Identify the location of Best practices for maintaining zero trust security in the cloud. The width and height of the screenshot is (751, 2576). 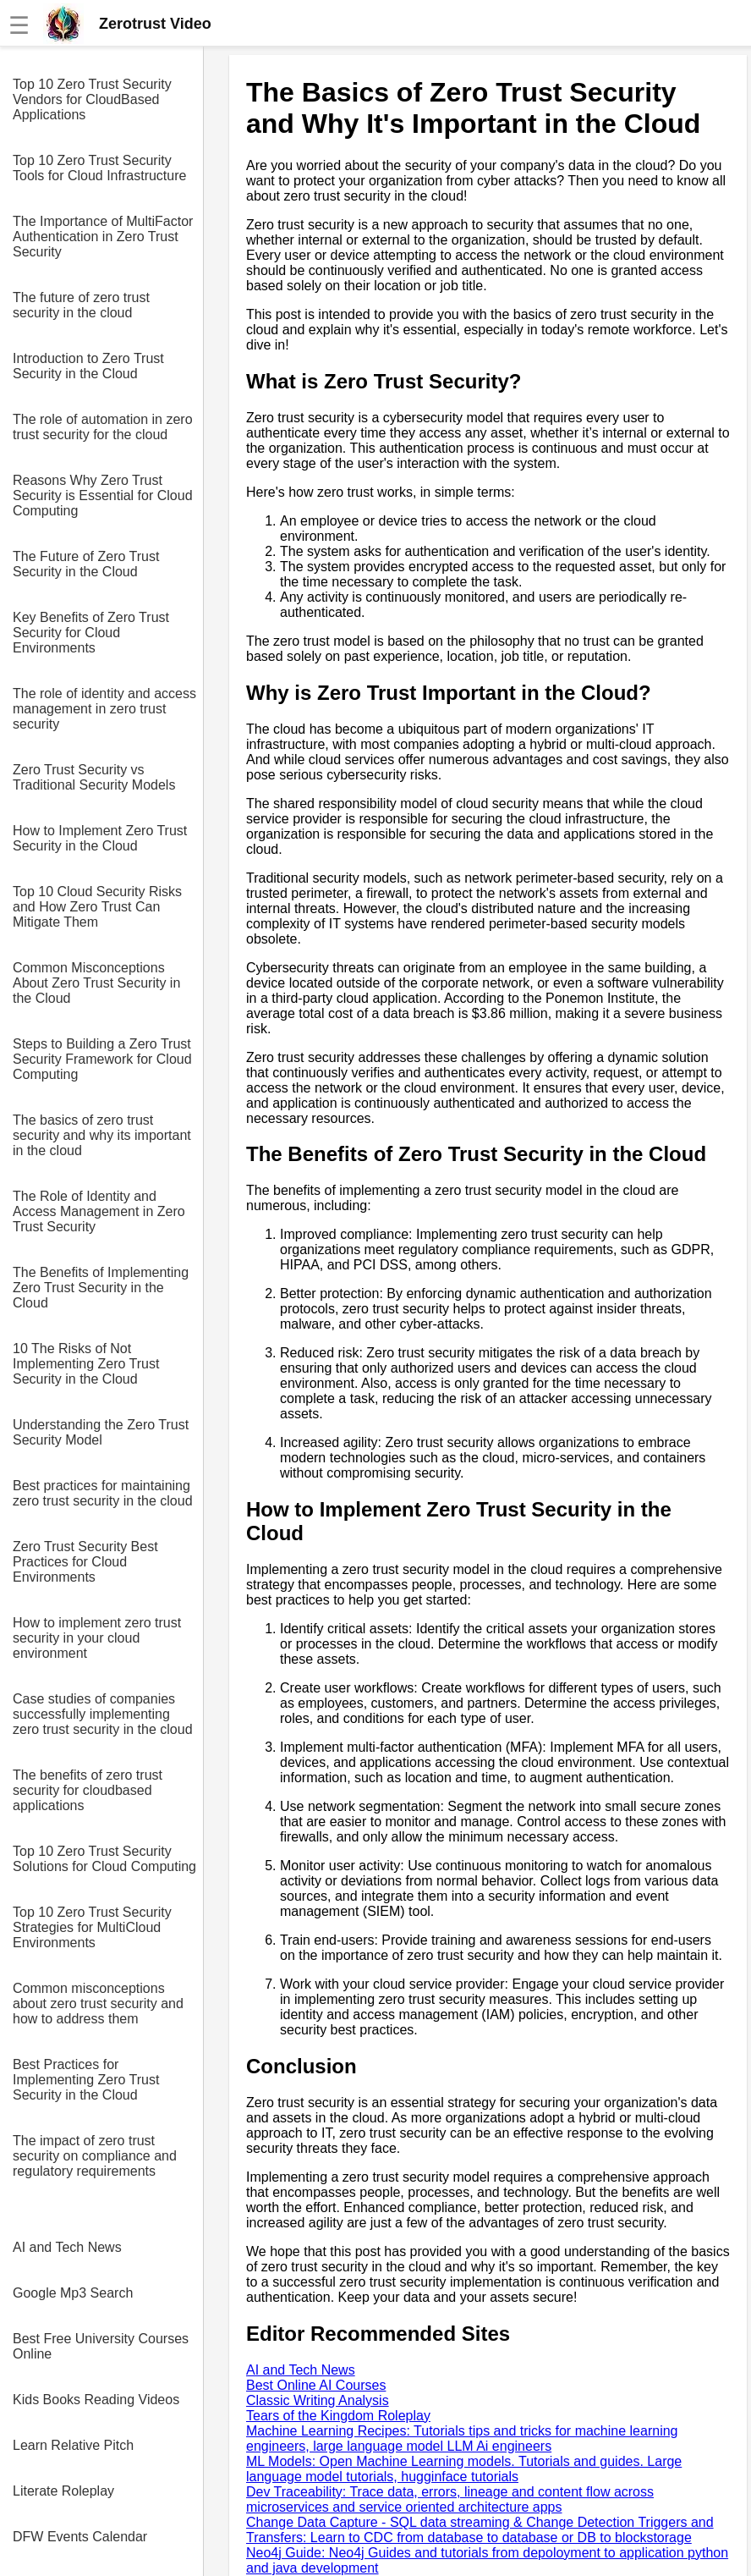
(103, 1493).